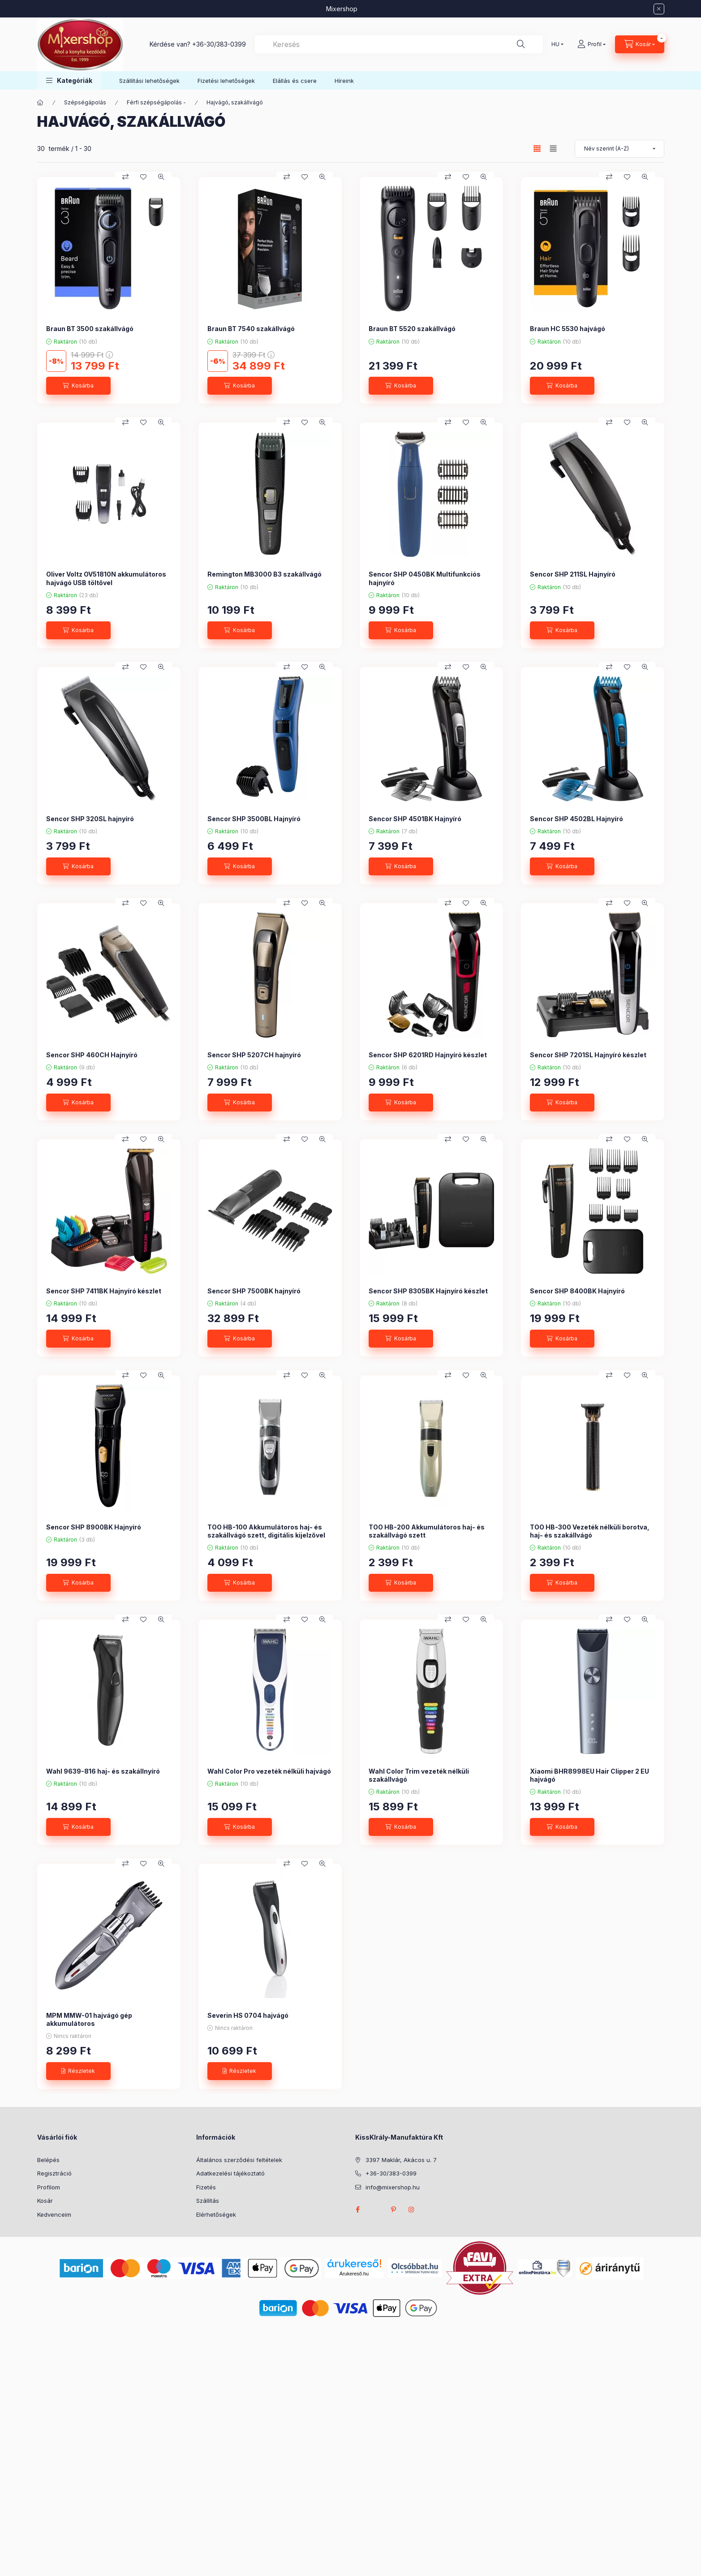 This screenshot has width=701, height=2576. What do you see at coordinates (206, 2187) in the screenshot?
I see `Fizetés` at bounding box center [206, 2187].